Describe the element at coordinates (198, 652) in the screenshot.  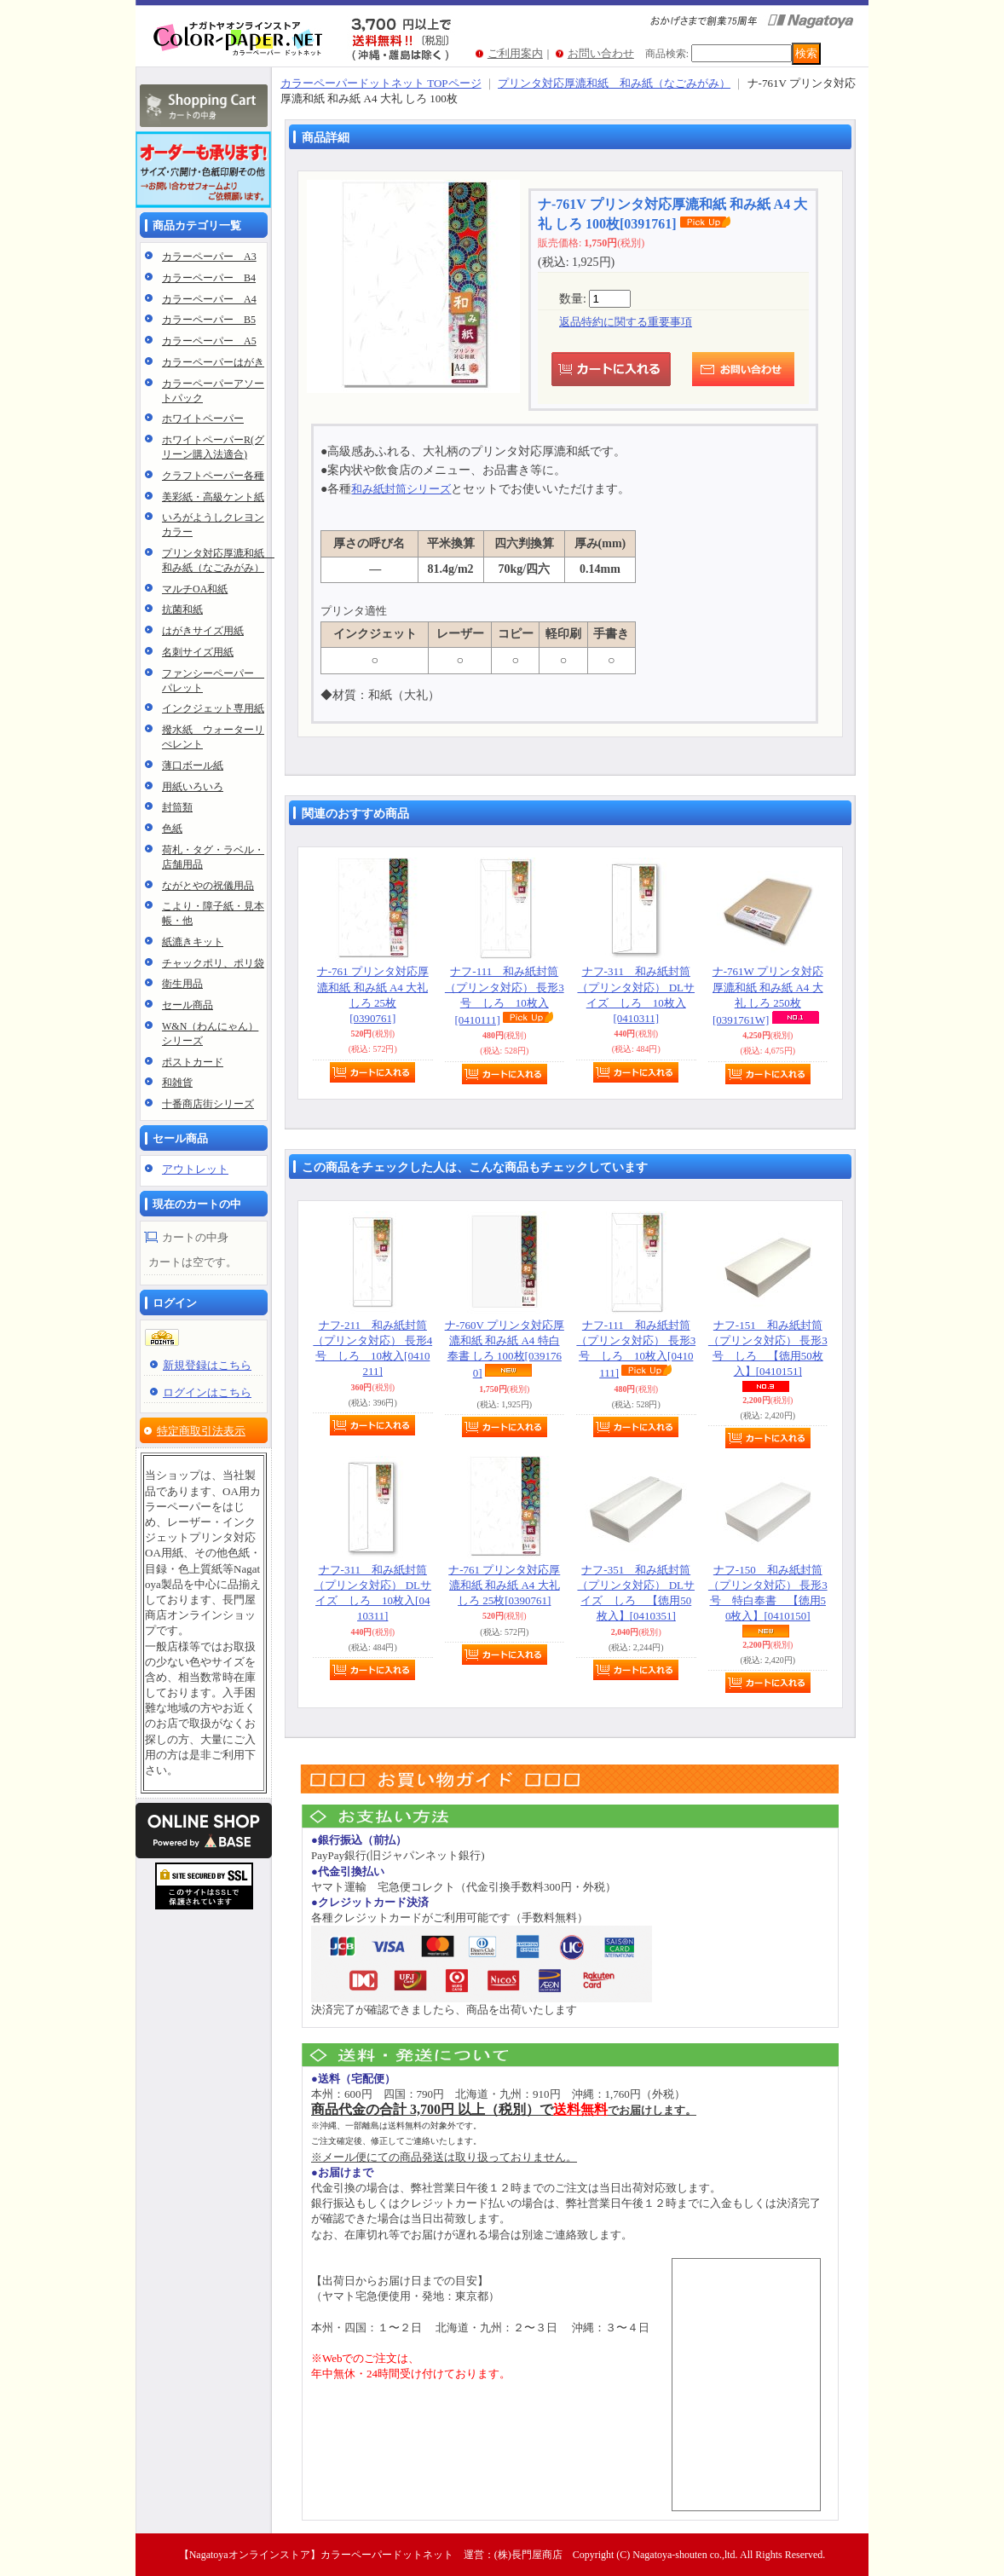
I see `名刺サイズ用紙` at that location.